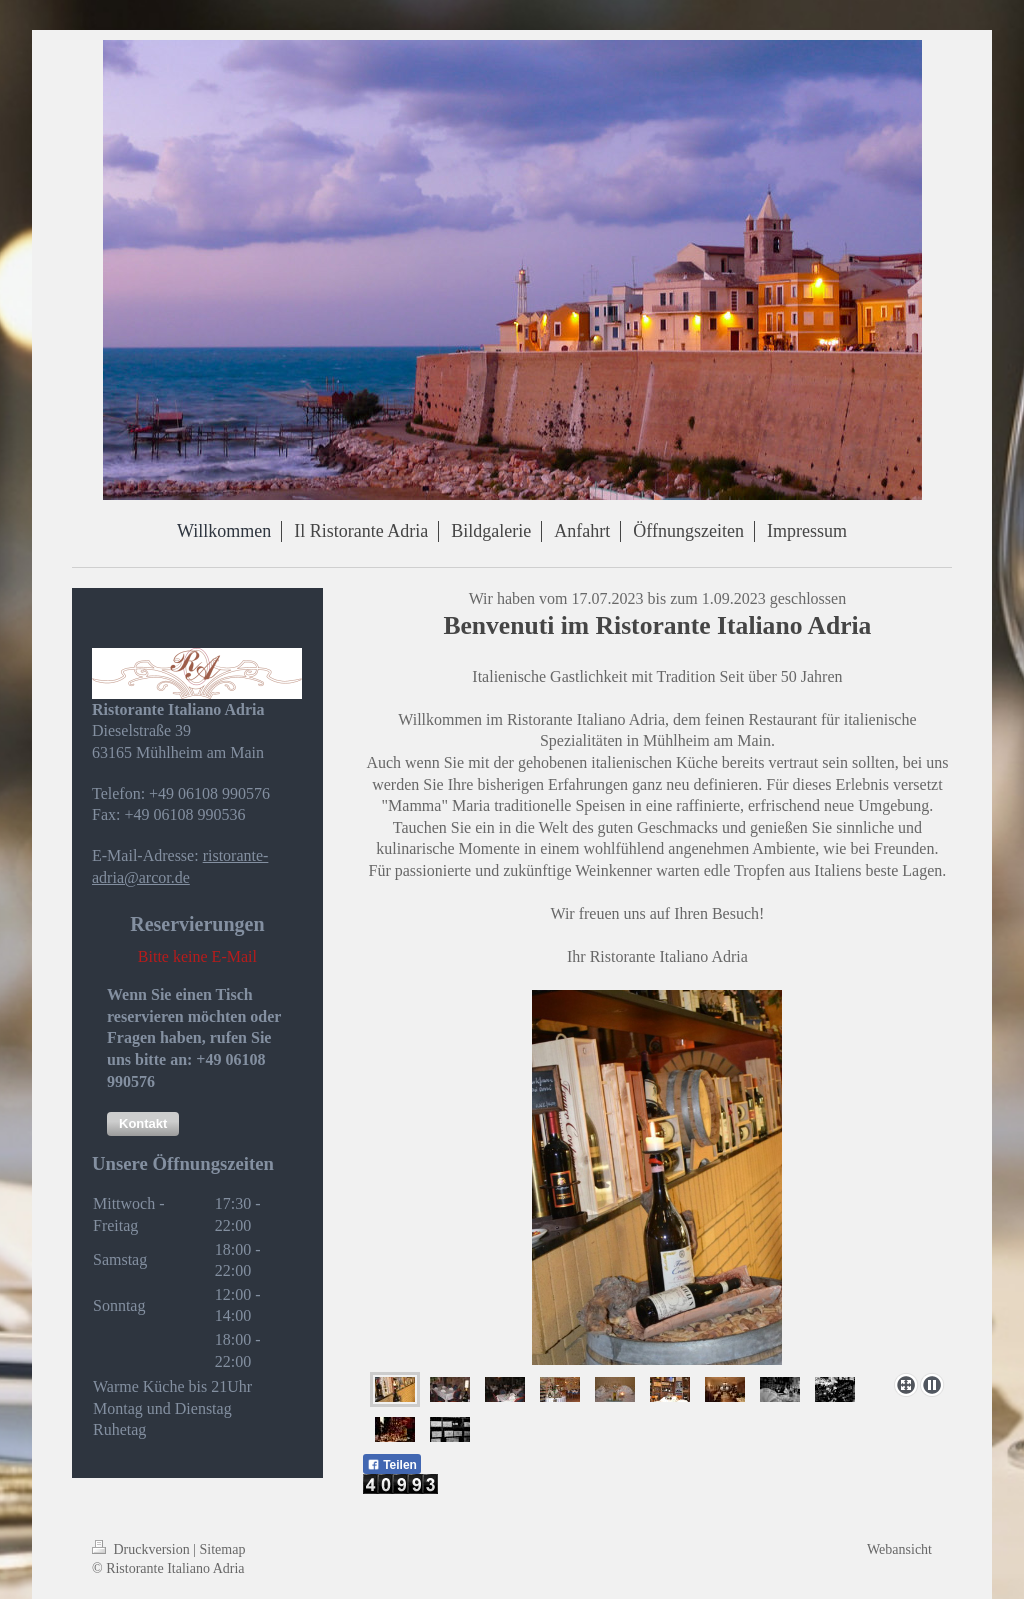 The width and height of the screenshot is (1024, 1599). What do you see at coordinates (899, 1549) in the screenshot?
I see `Webansicht` at bounding box center [899, 1549].